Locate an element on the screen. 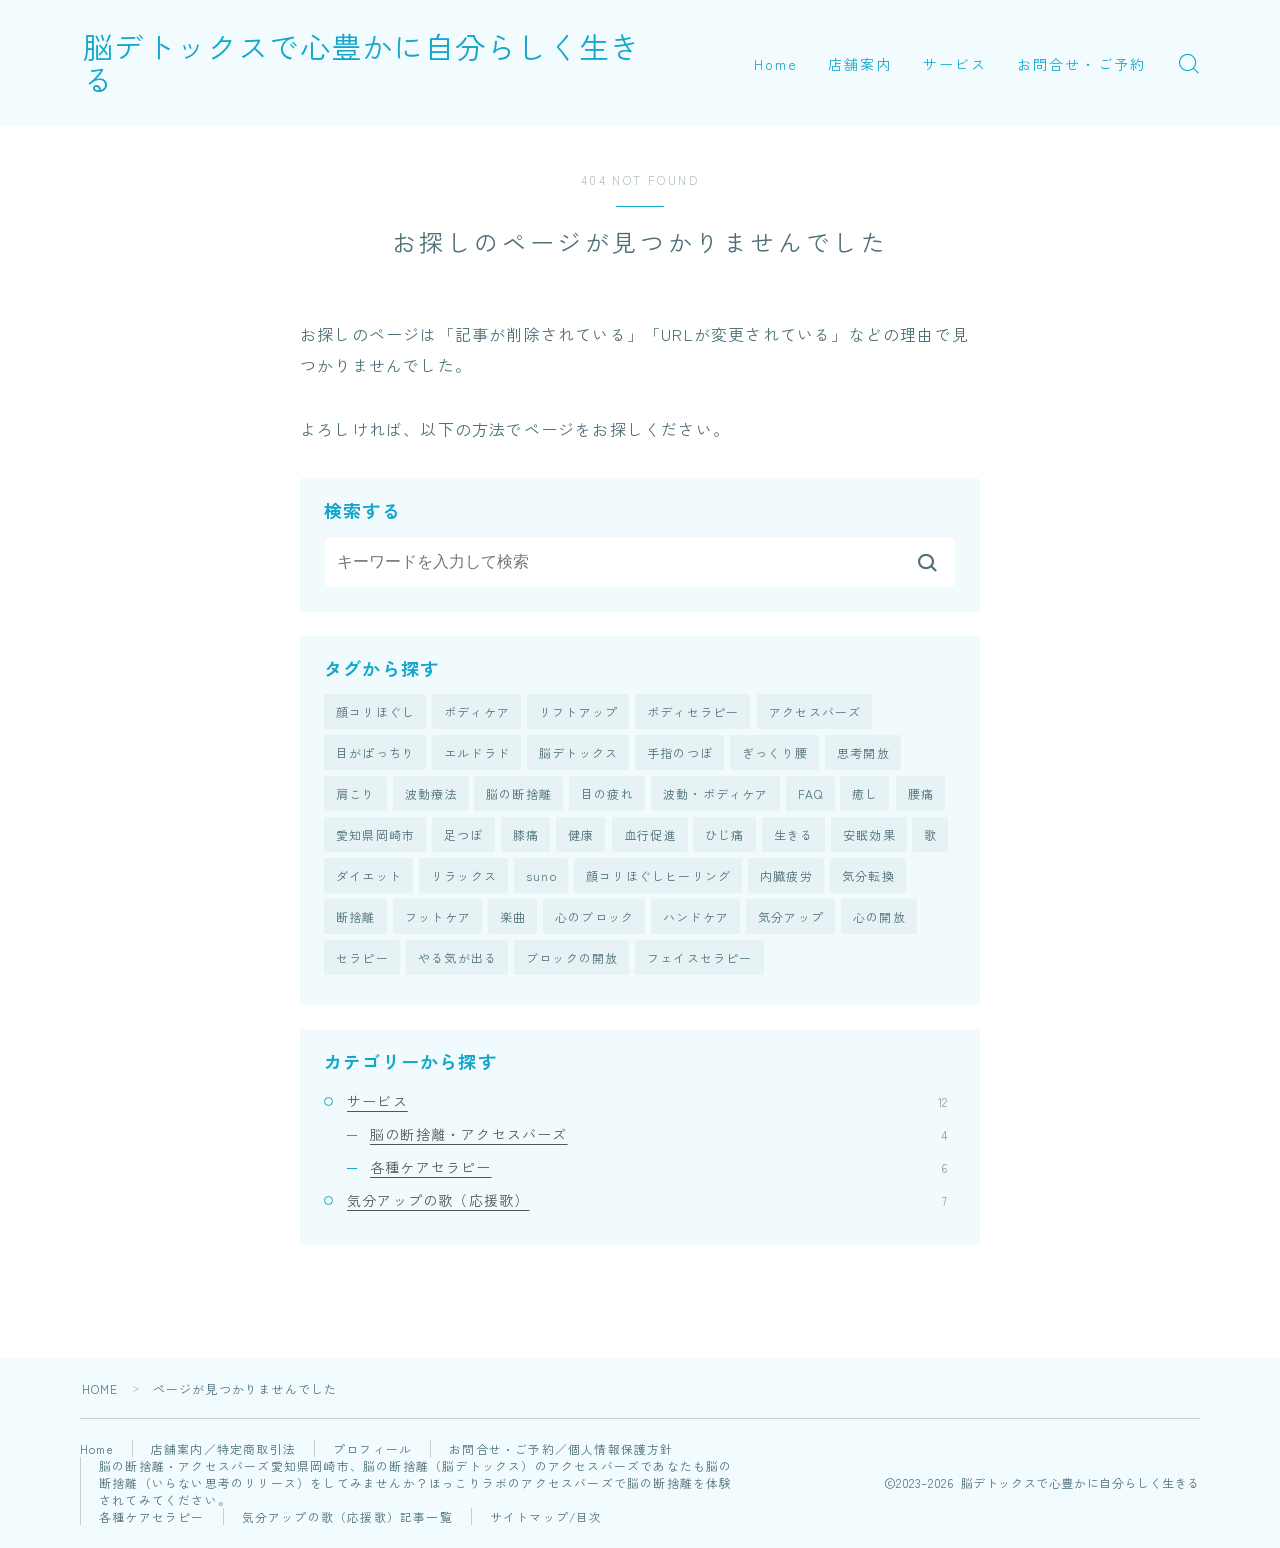 This screenshot has width=1280, height=1548. フットケア is located at coordinates (438, 918).